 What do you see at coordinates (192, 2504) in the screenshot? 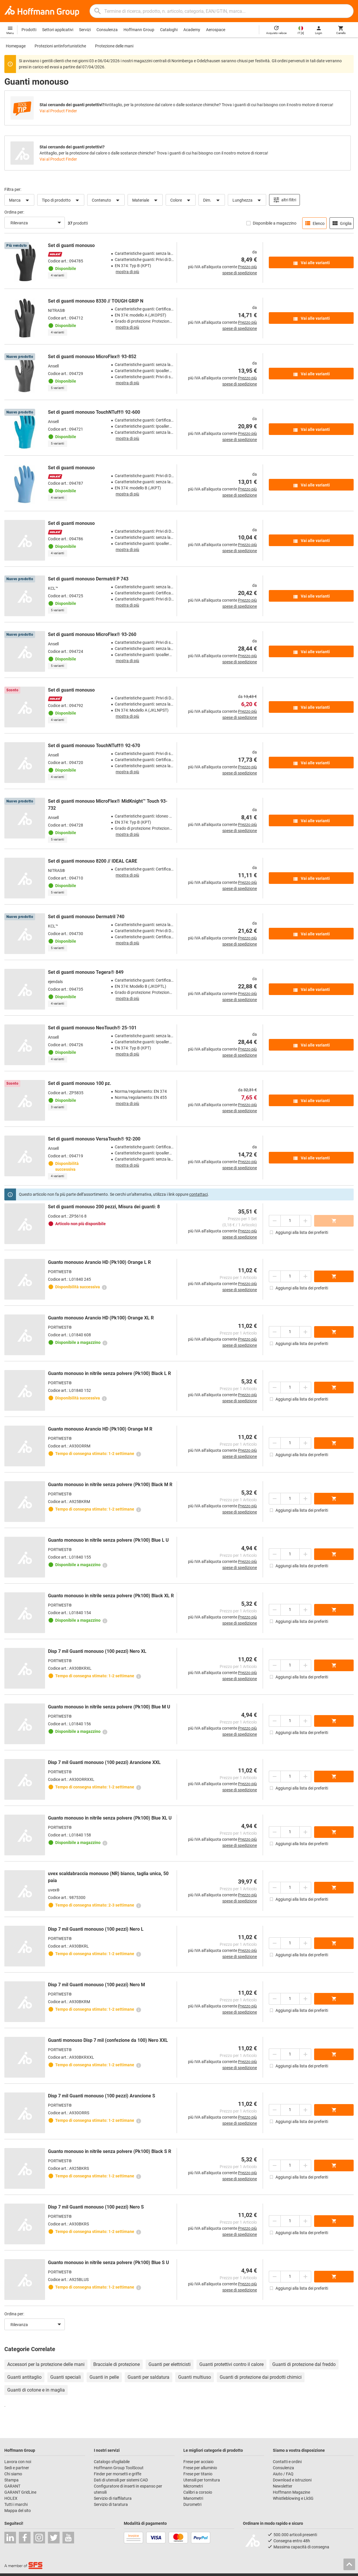
I see `Durometri` at bounding box center [192, 2504].